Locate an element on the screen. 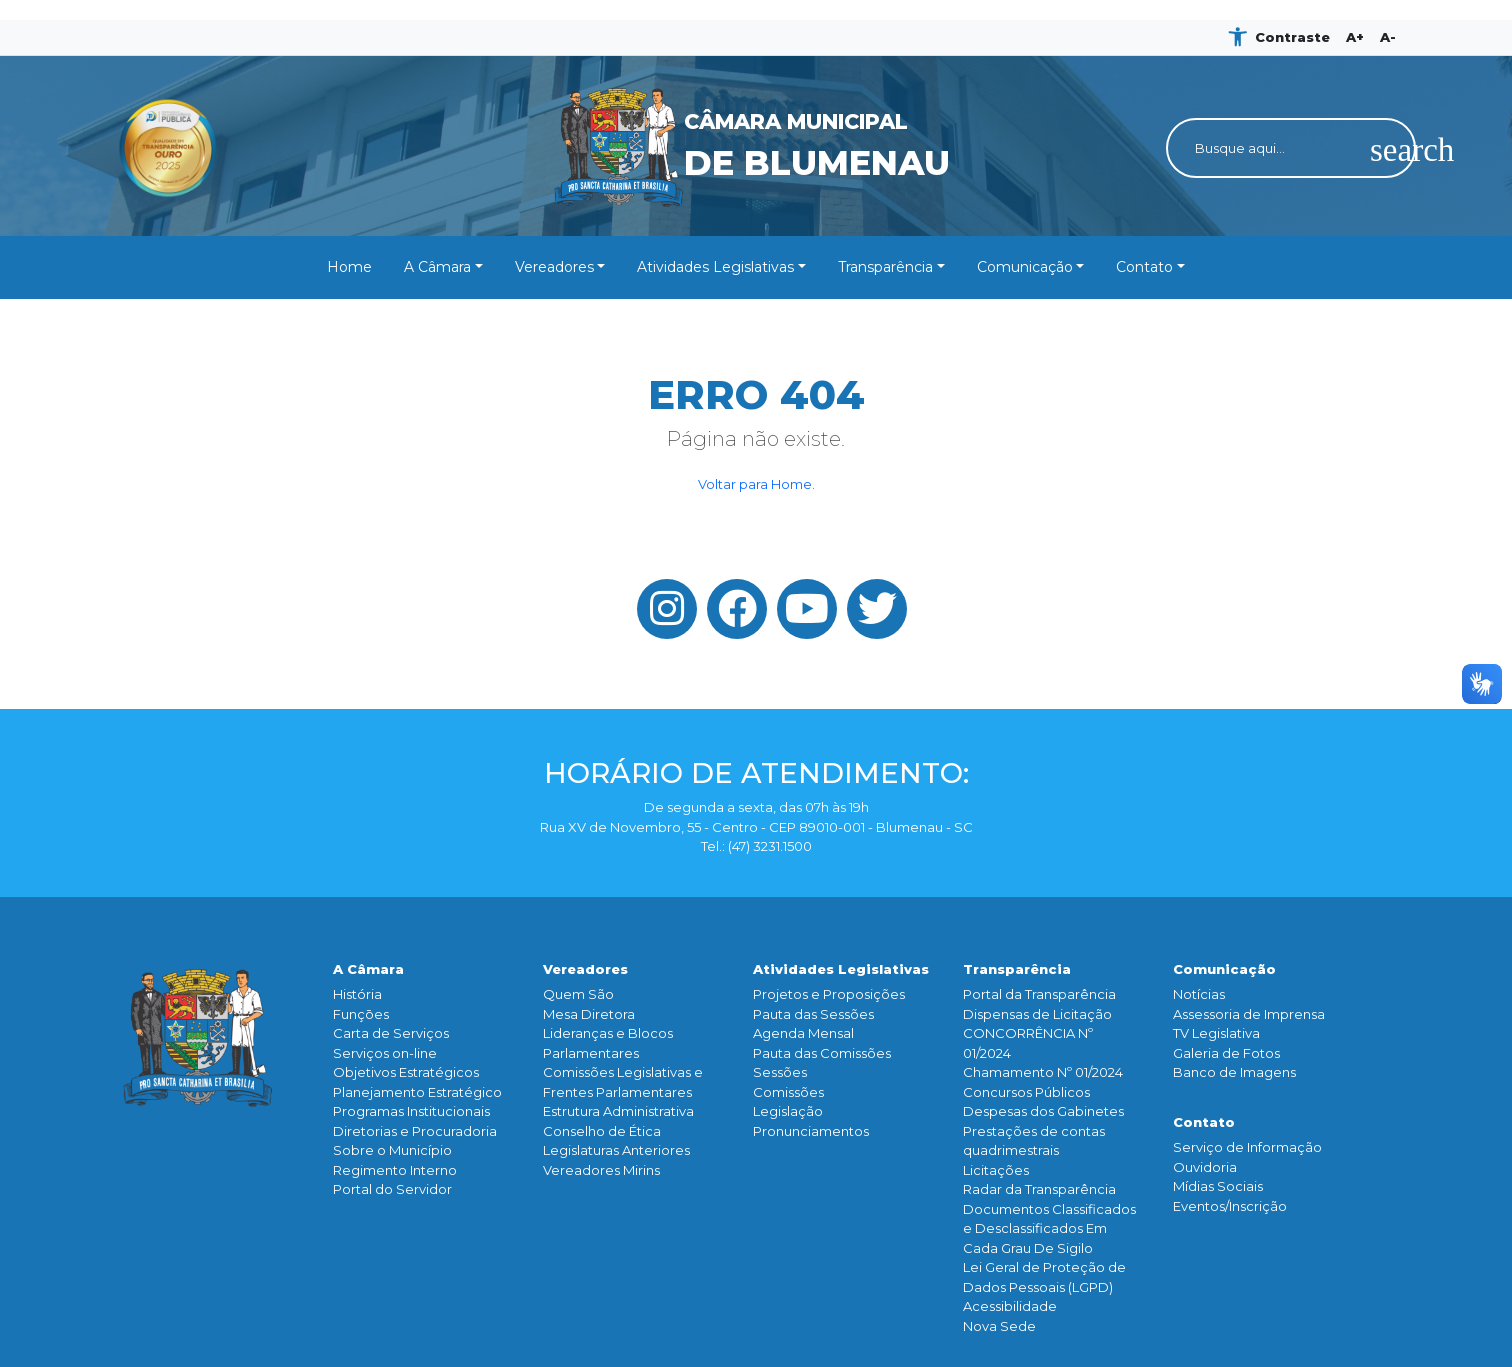 Image resolution: width=1512 pixels, height=1367 pixels. Transparência is located at coordinates (885, 267).